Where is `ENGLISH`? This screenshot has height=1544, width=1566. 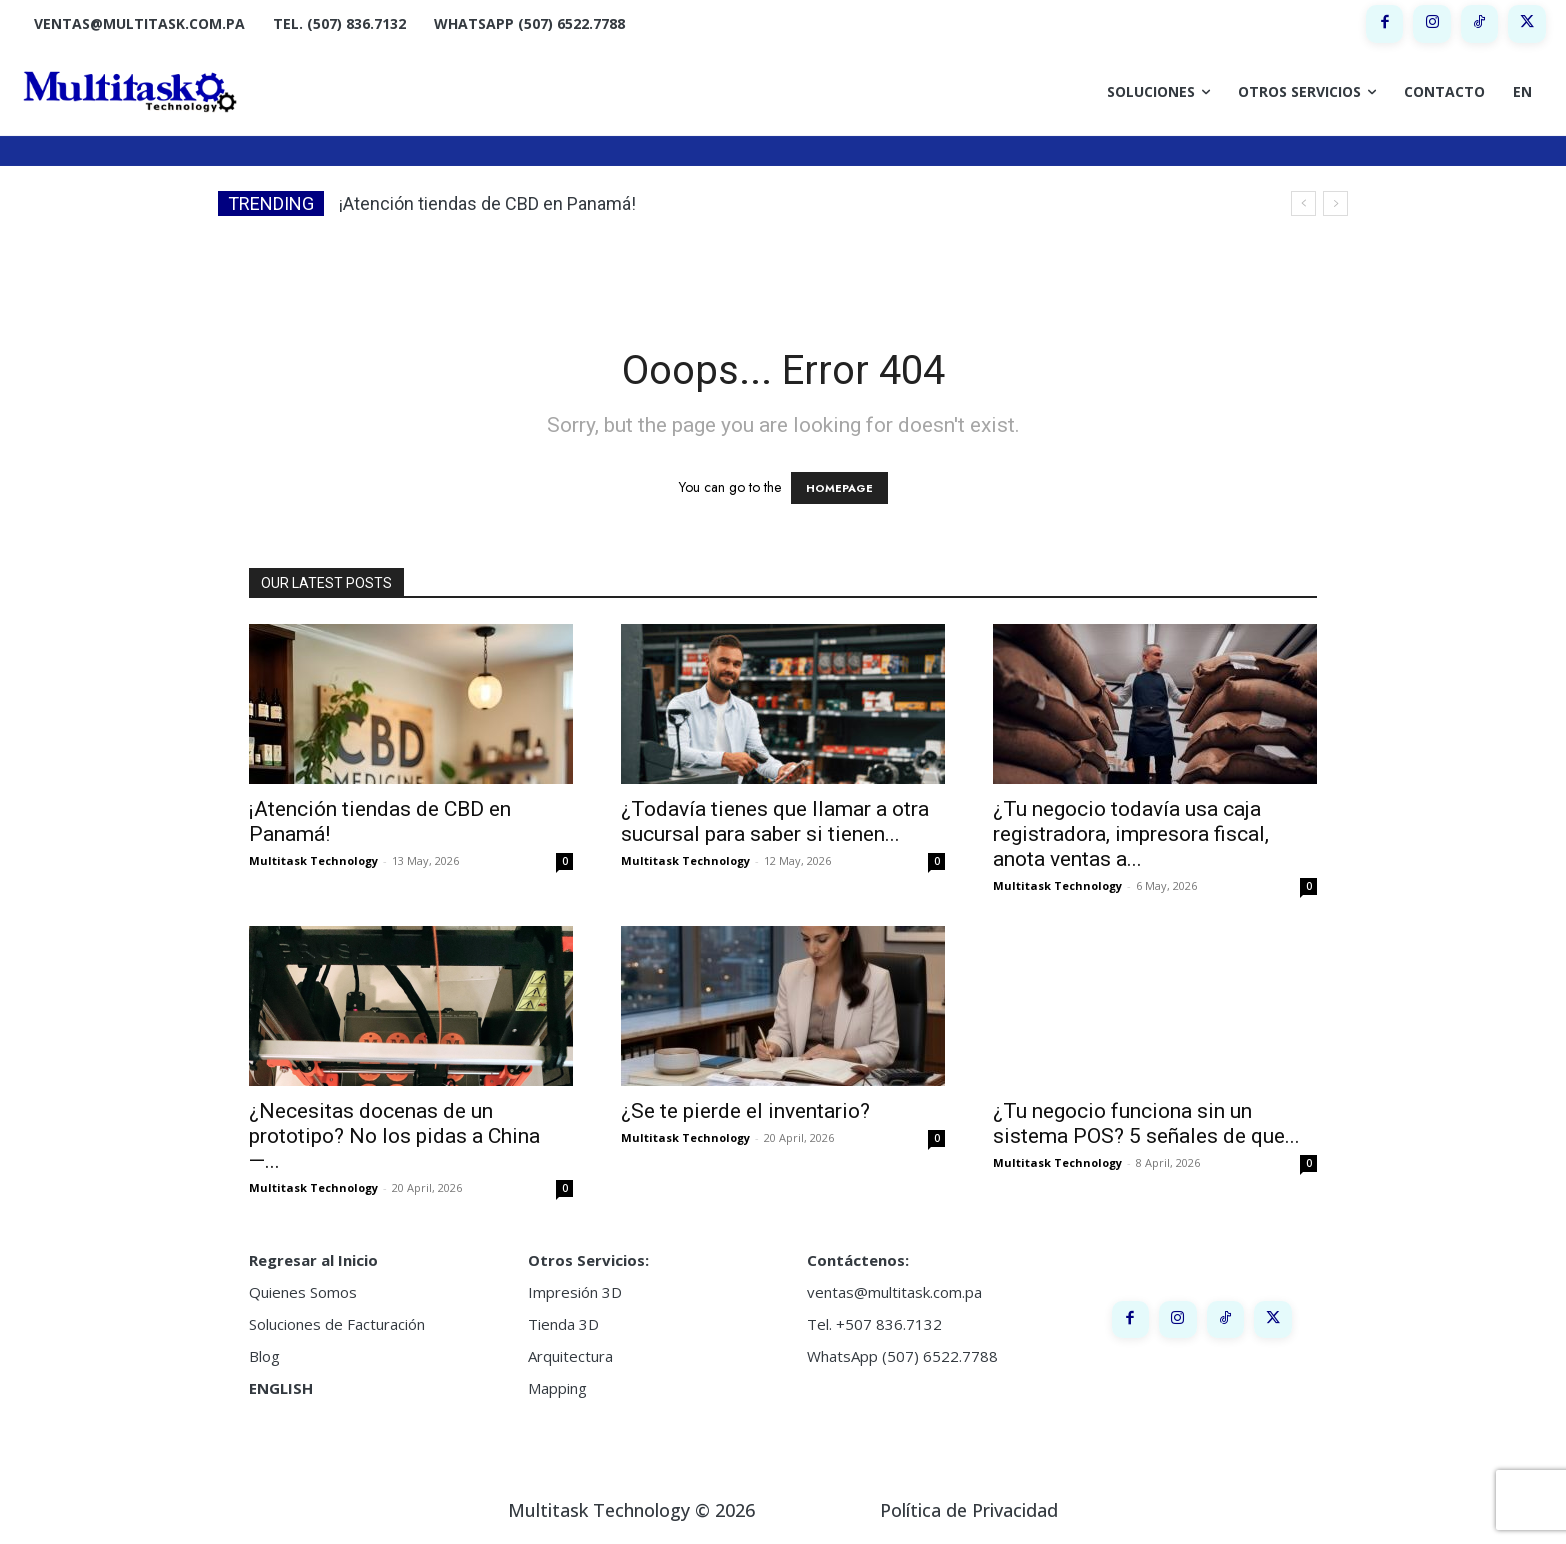 ENGLISH is located at coordinates (281, 1388).